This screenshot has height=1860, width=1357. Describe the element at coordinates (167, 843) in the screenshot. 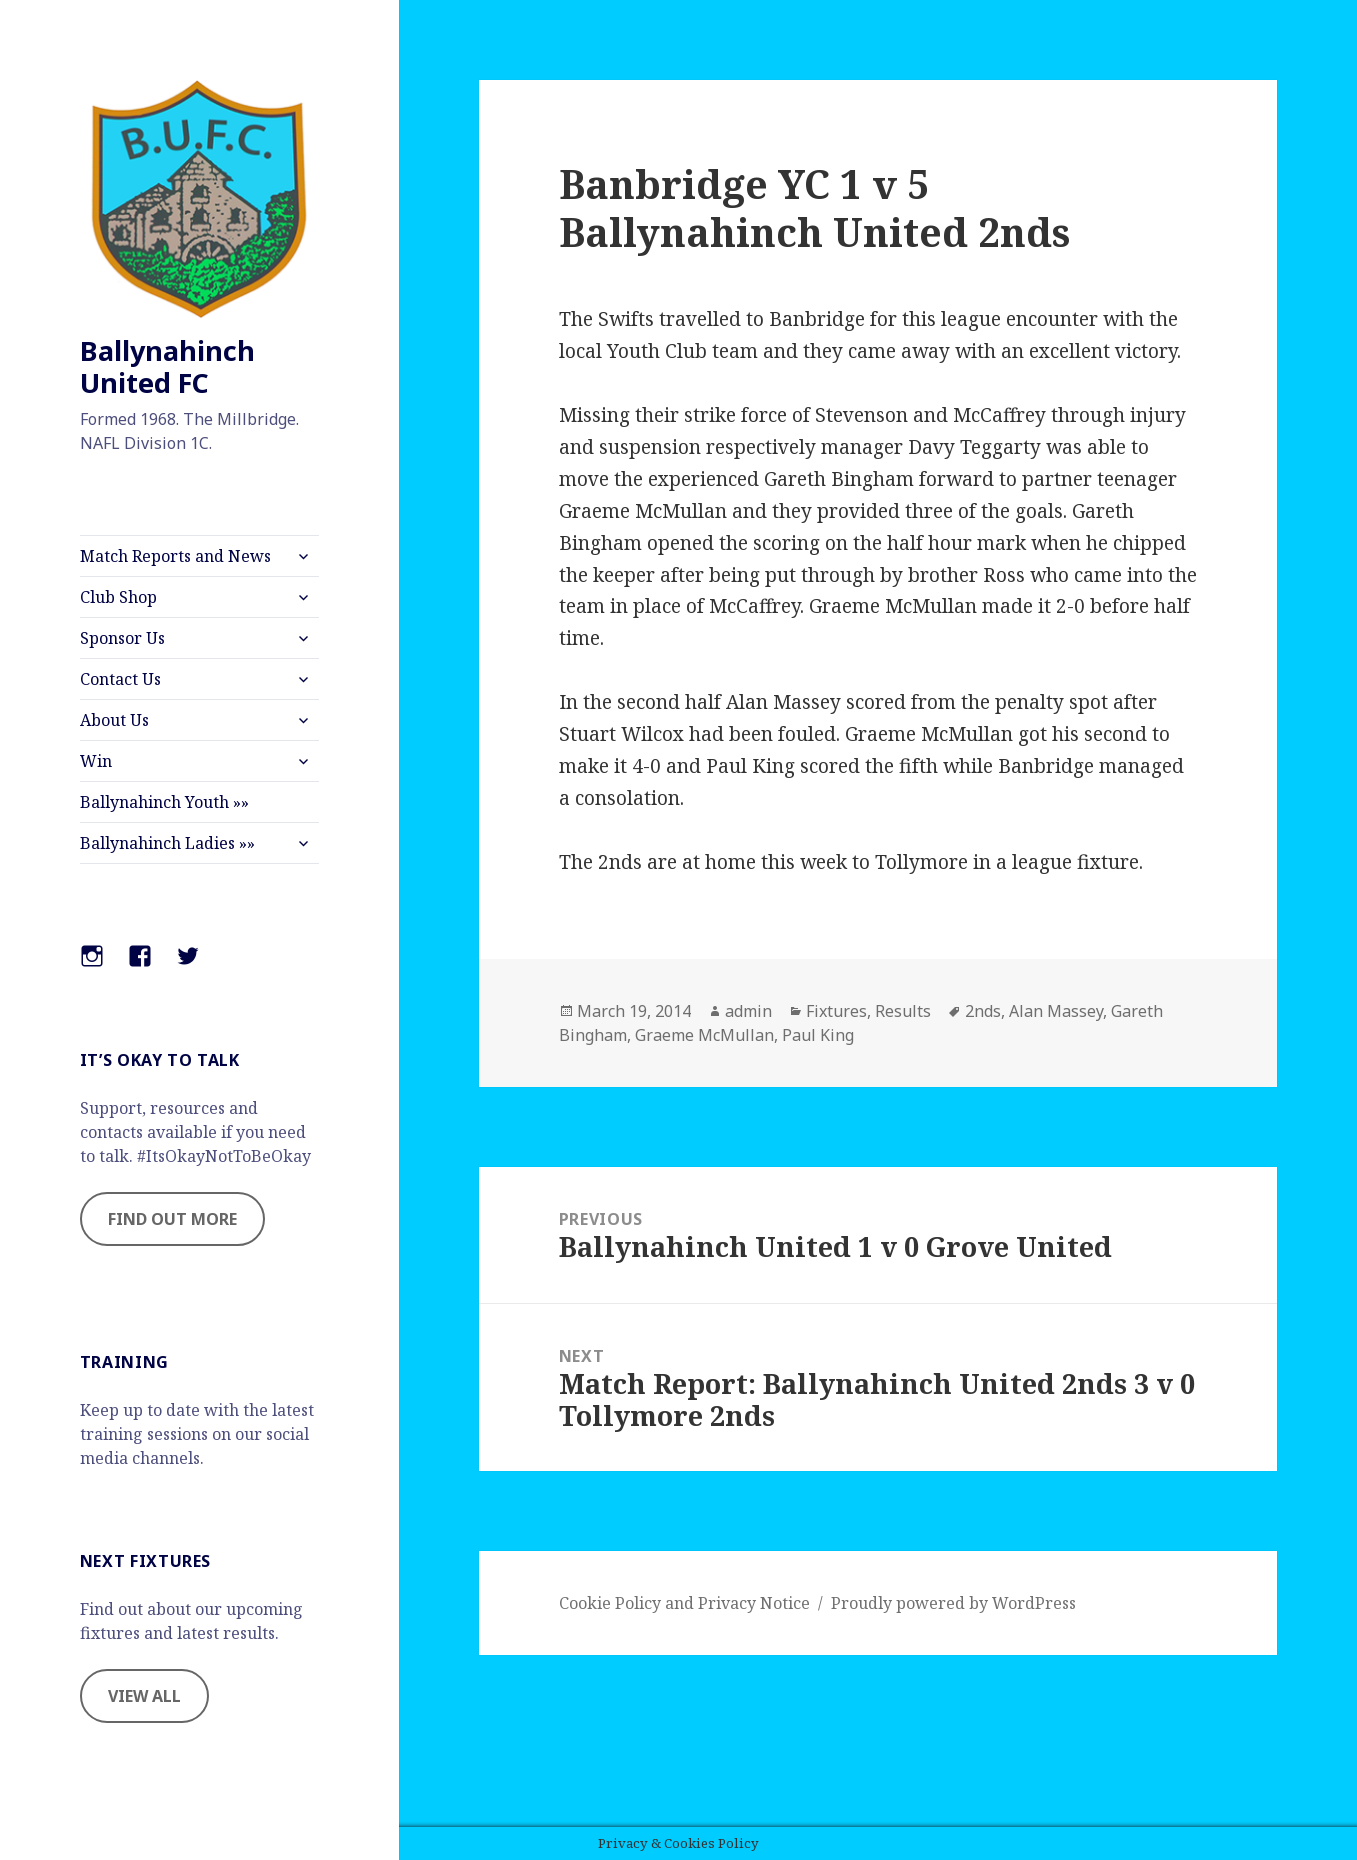

I see `Ballynahinch Ladies »»` at that location.